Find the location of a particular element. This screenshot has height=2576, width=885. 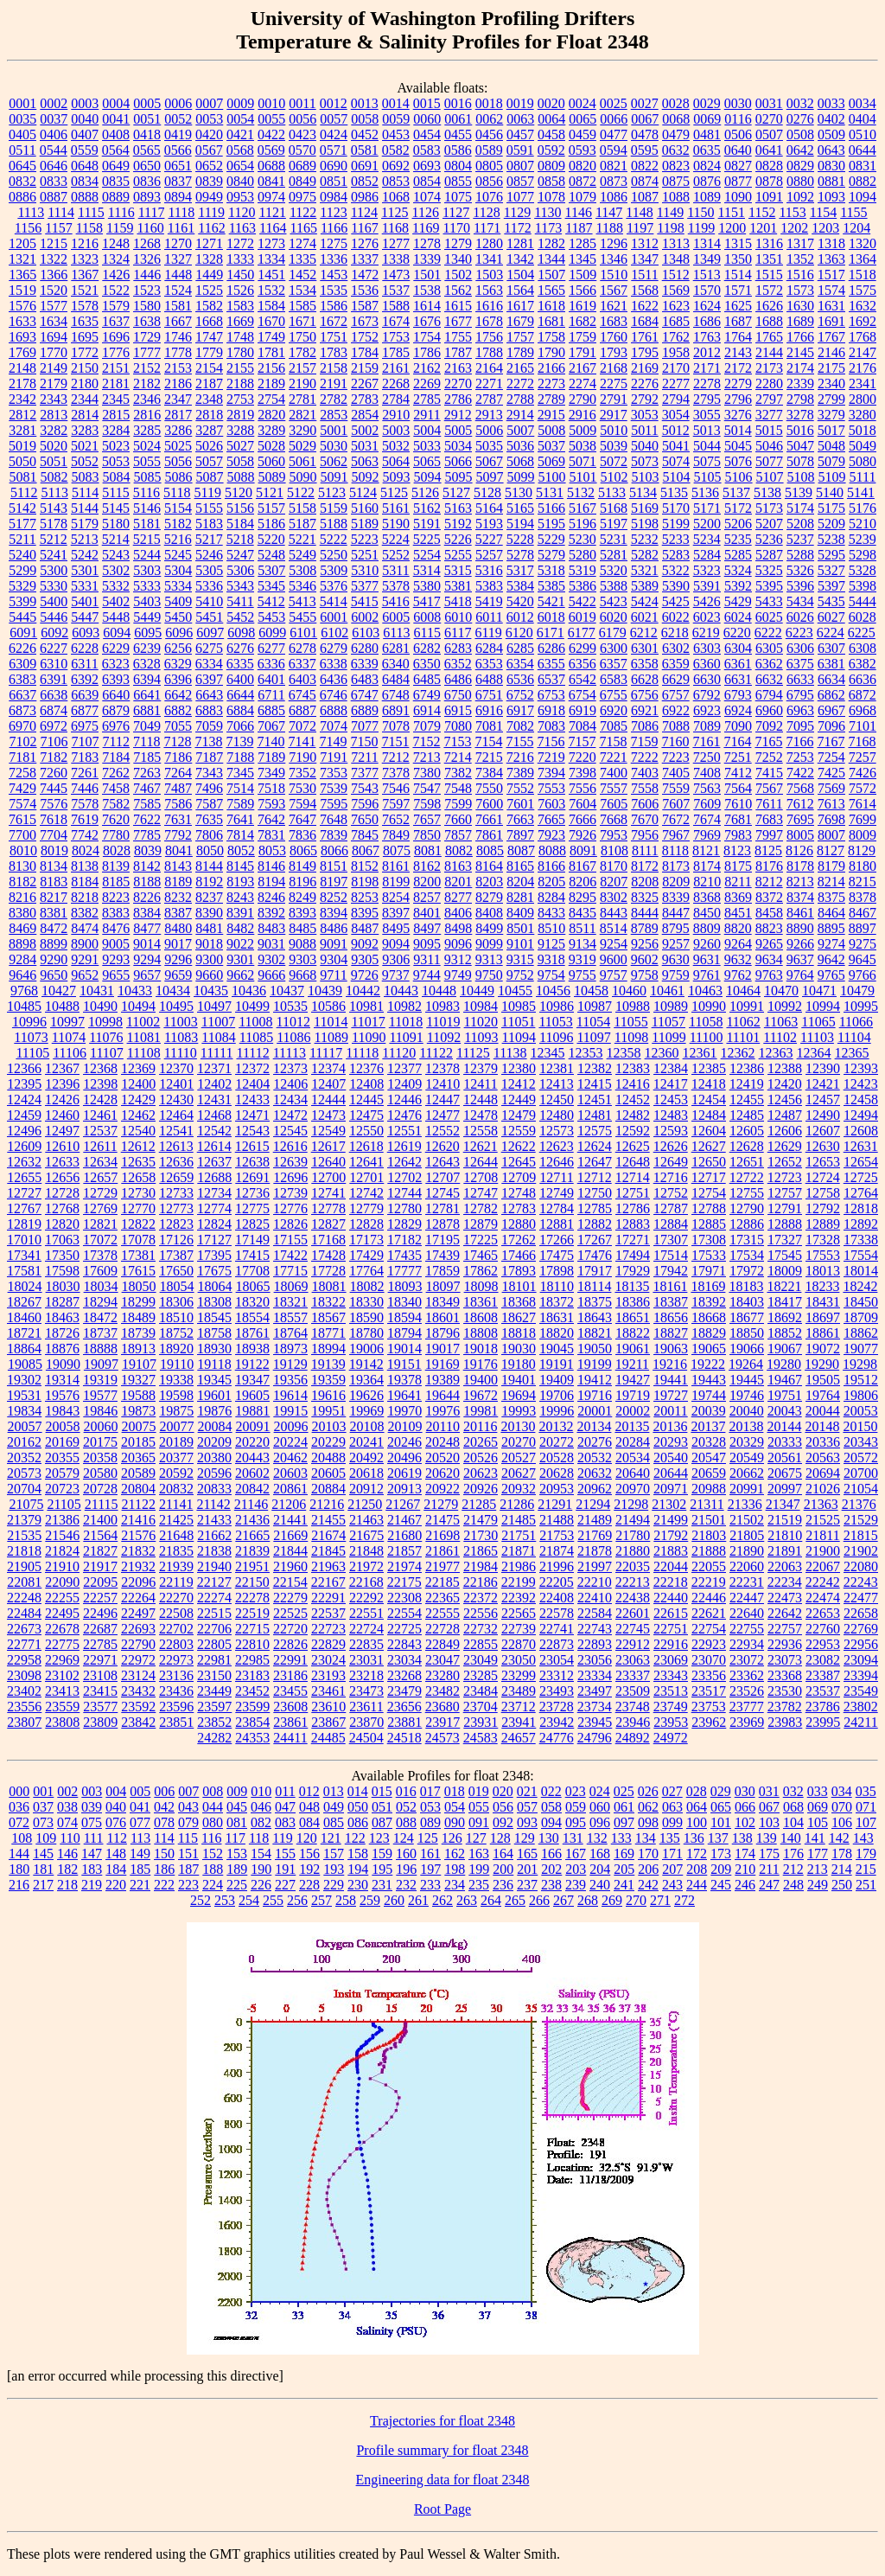

1786 is located at coordinates (427, 352).